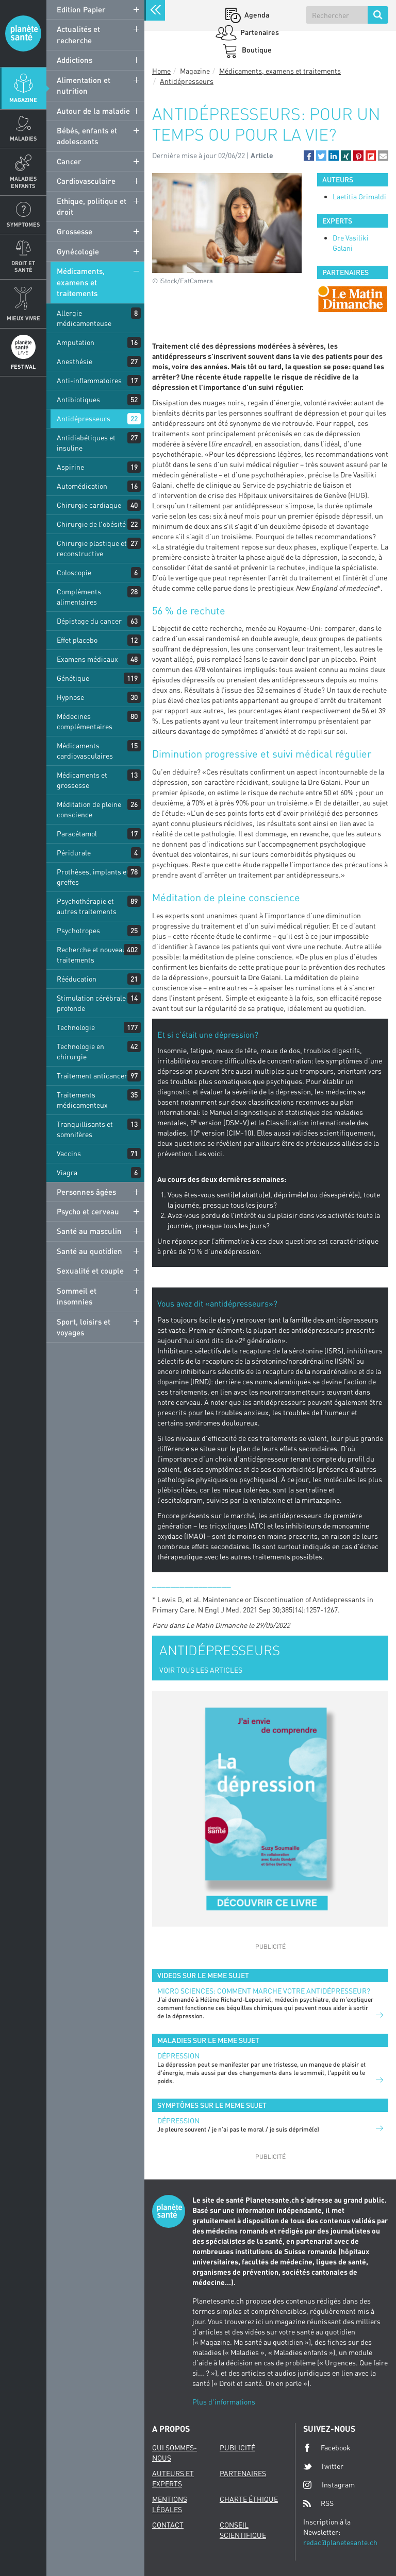  Describe the element at coordinates (89, 1251) in the screenshot. I see `Santé au quotidien` at that location.